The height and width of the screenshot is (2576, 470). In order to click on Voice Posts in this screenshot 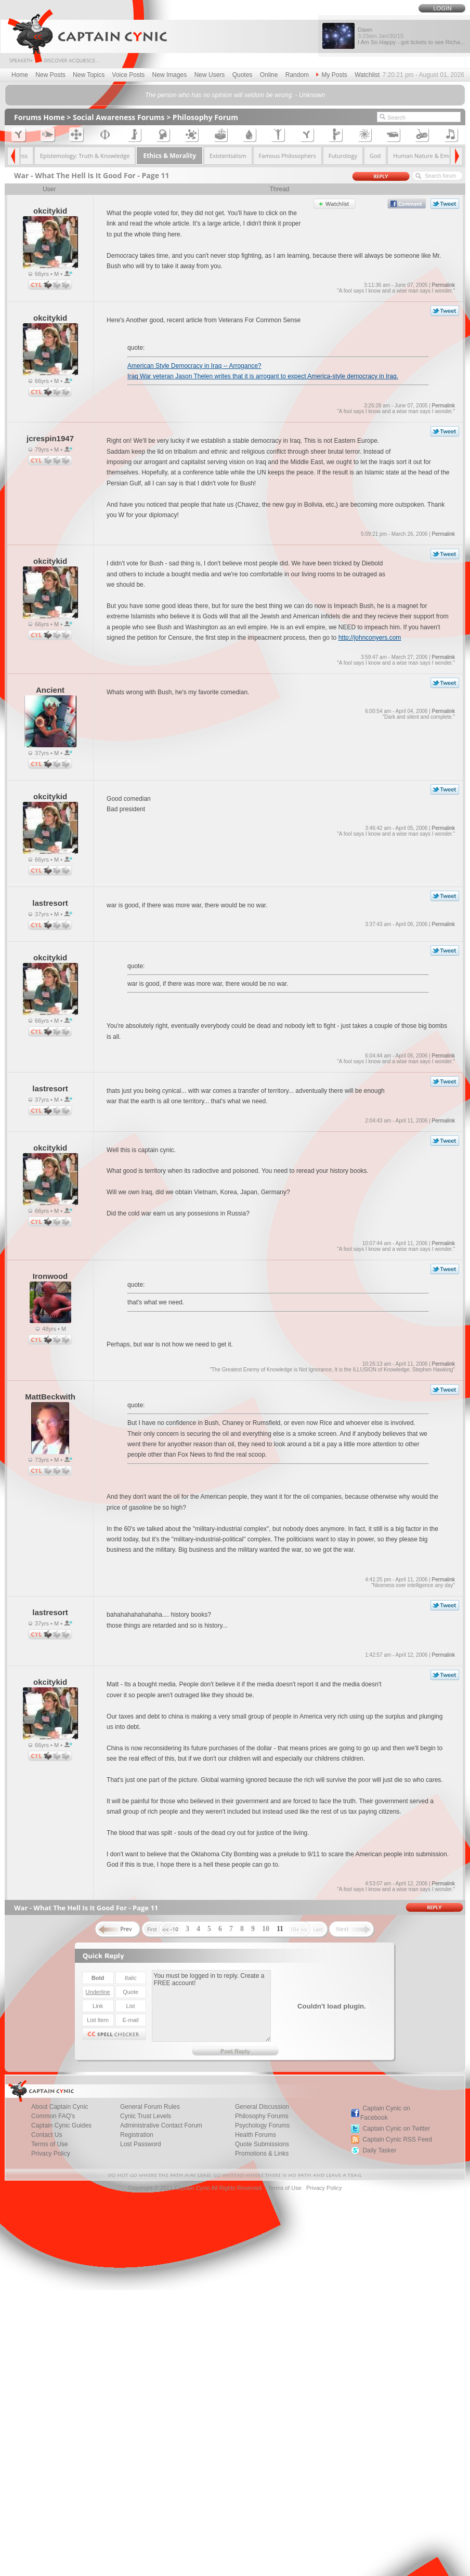, I will do `click(128, 74)`.